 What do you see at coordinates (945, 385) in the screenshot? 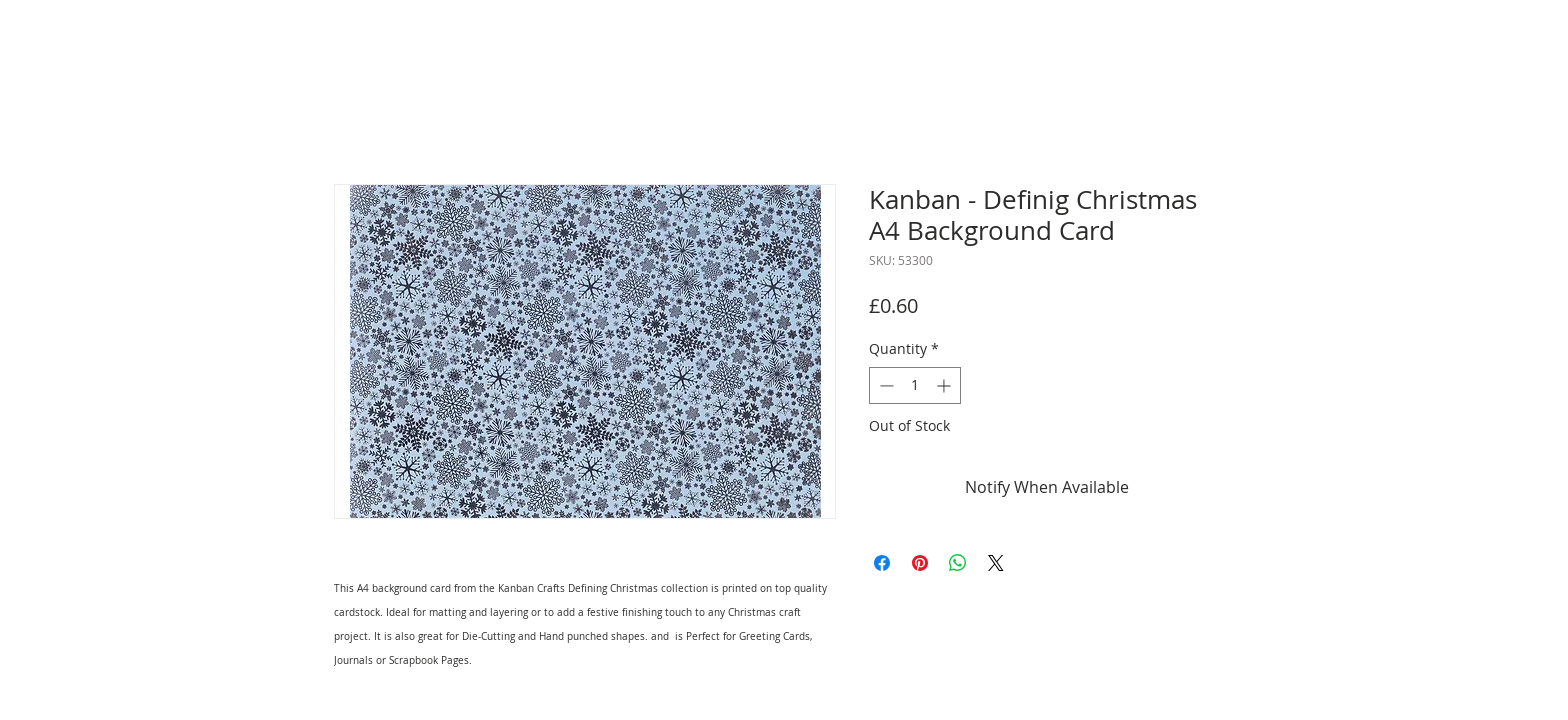
I see `[Increment]` at bounding box center [945, 385].